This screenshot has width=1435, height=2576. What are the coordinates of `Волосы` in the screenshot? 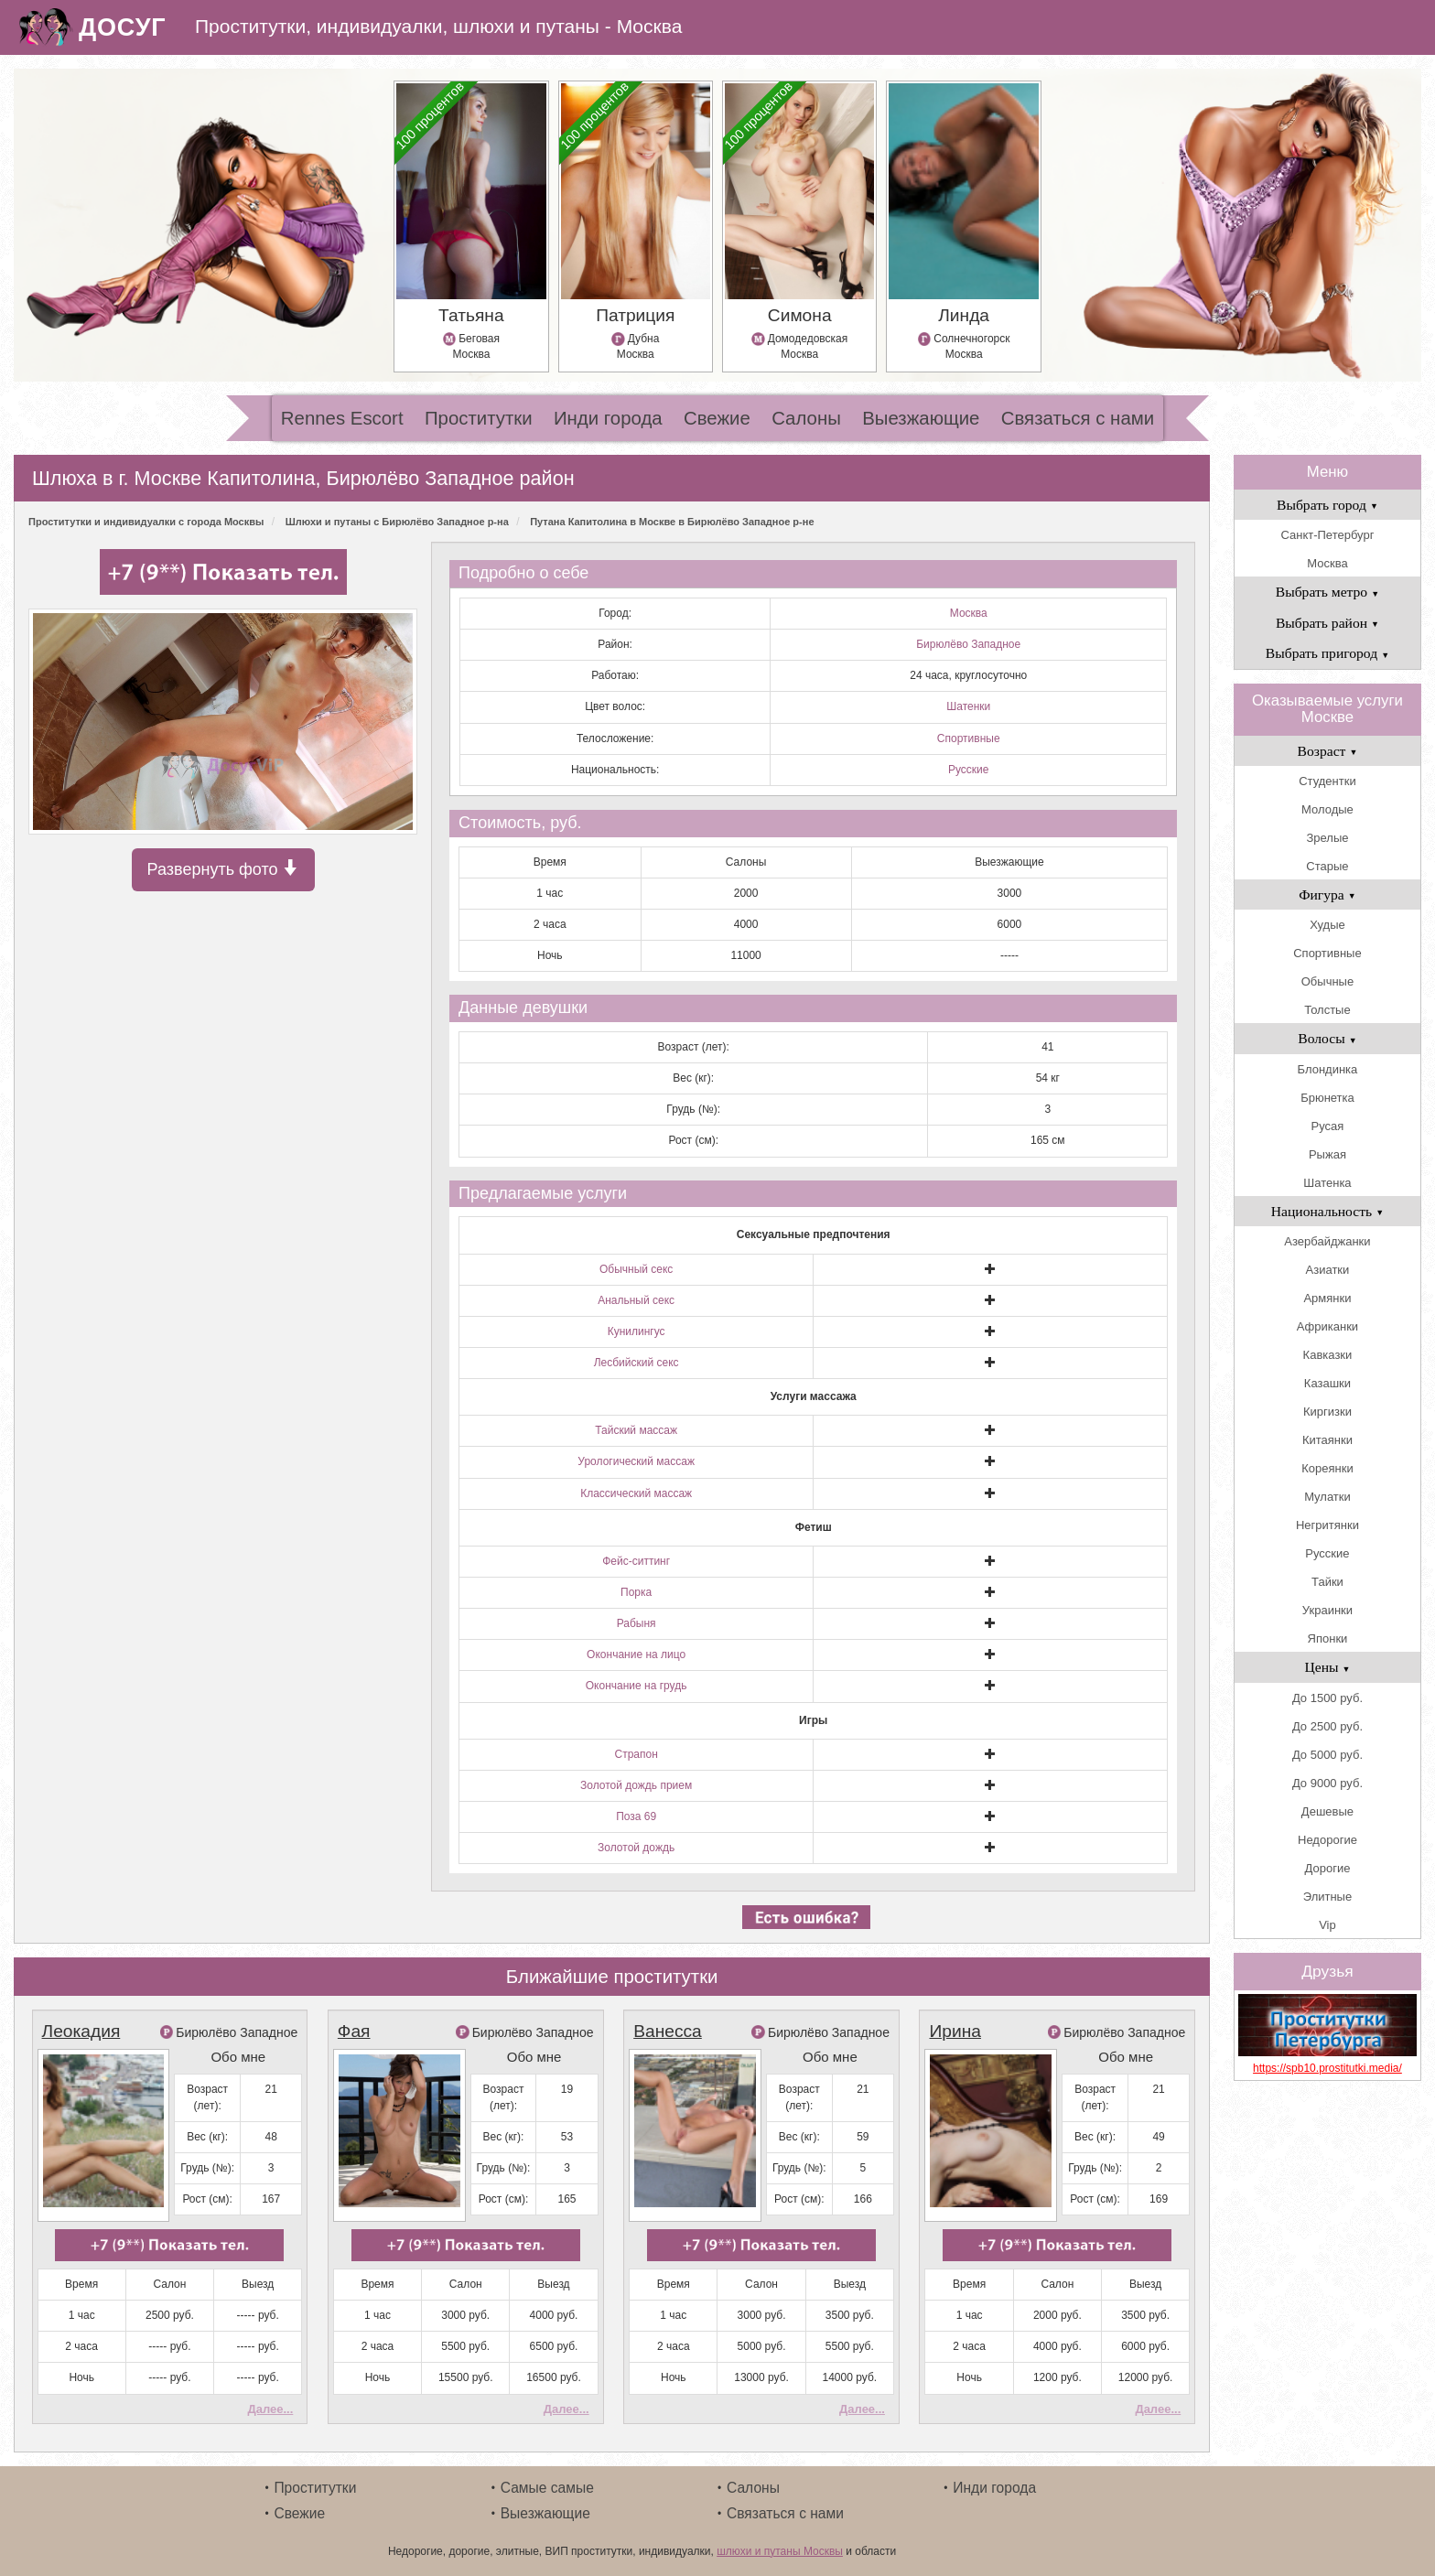 It's located at (1327, 1038).